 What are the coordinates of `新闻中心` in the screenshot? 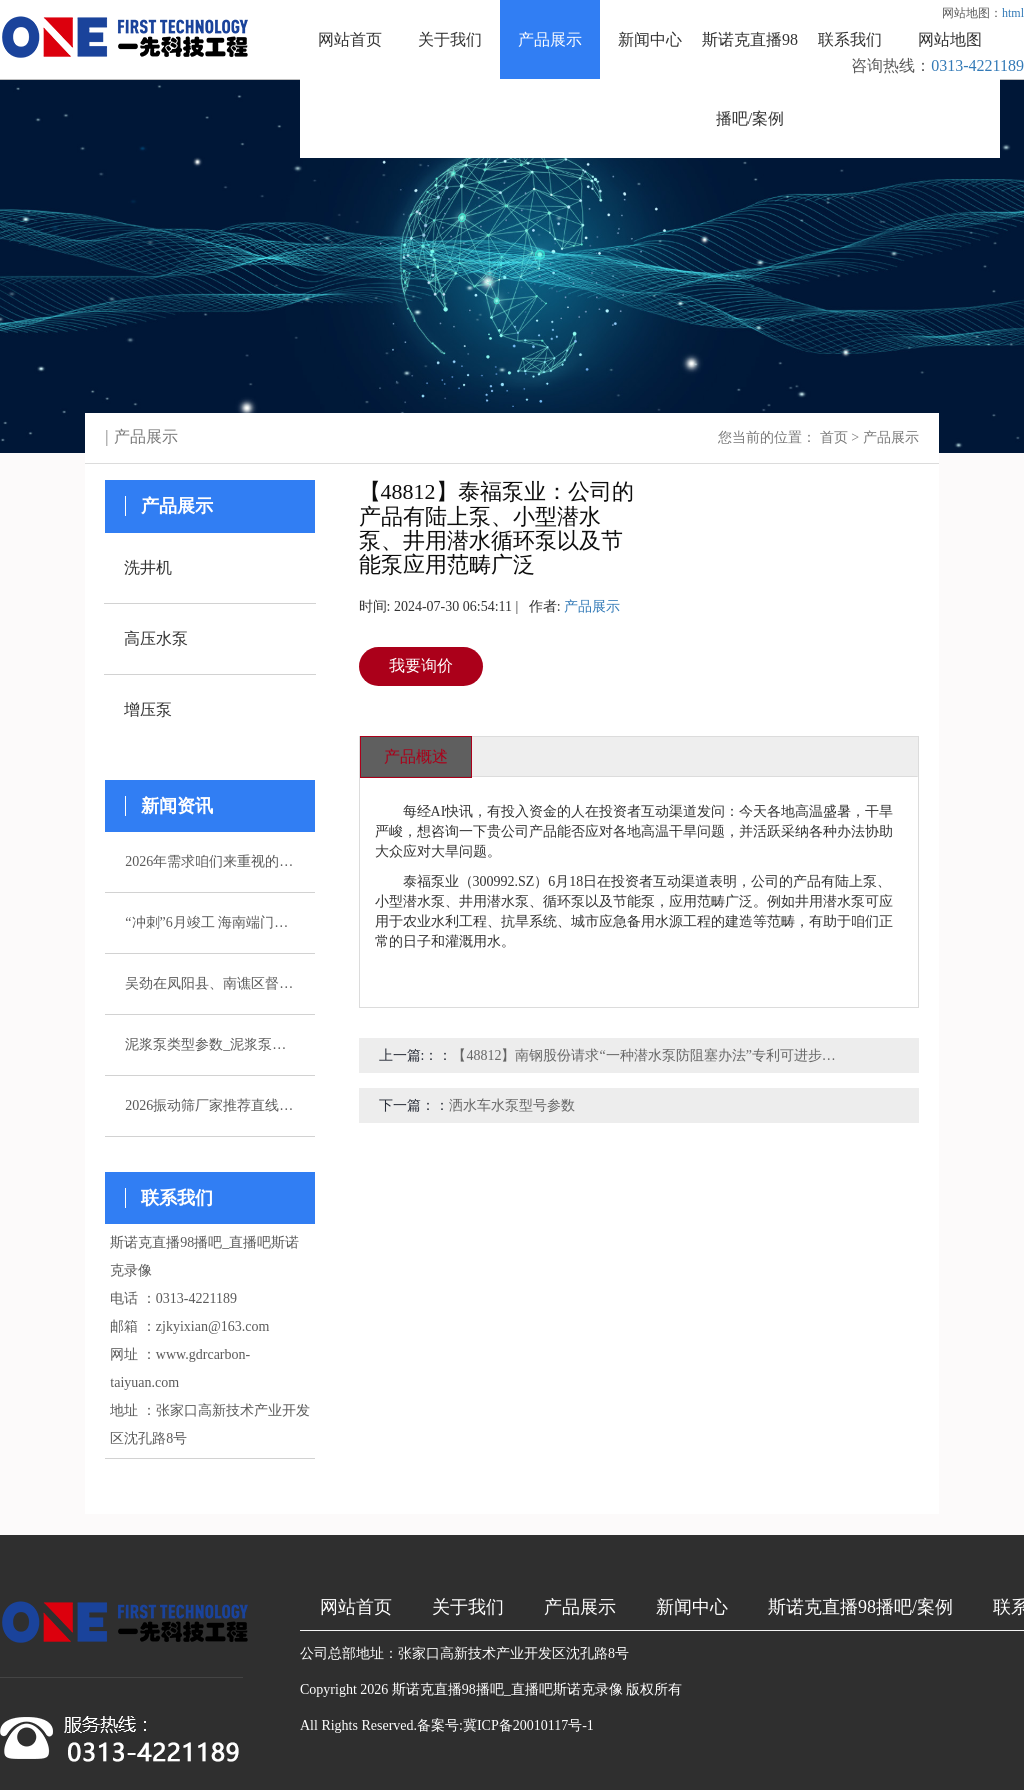 It's located at (650, 39).